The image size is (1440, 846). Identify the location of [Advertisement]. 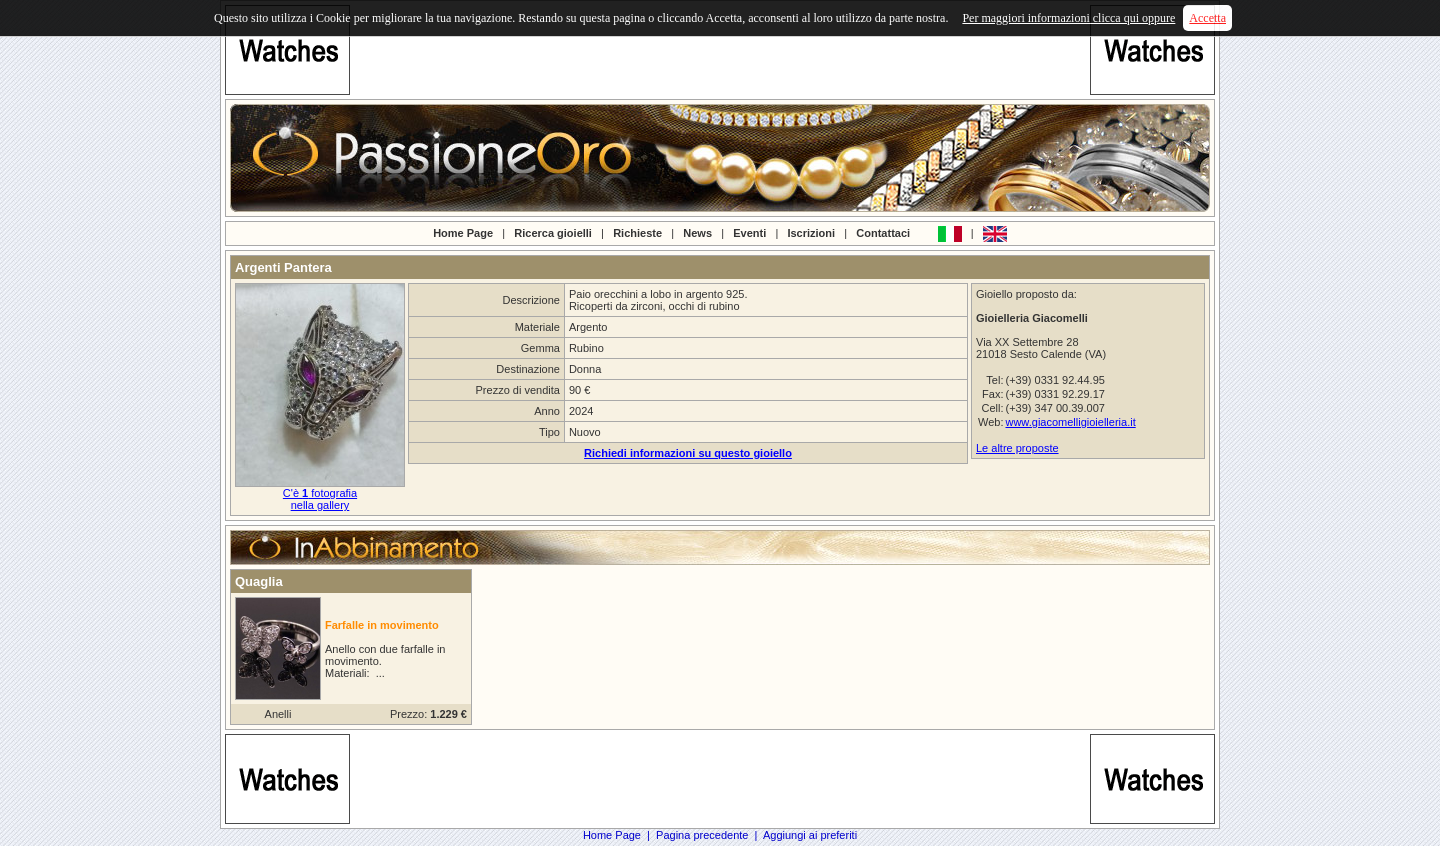
(720, 50).